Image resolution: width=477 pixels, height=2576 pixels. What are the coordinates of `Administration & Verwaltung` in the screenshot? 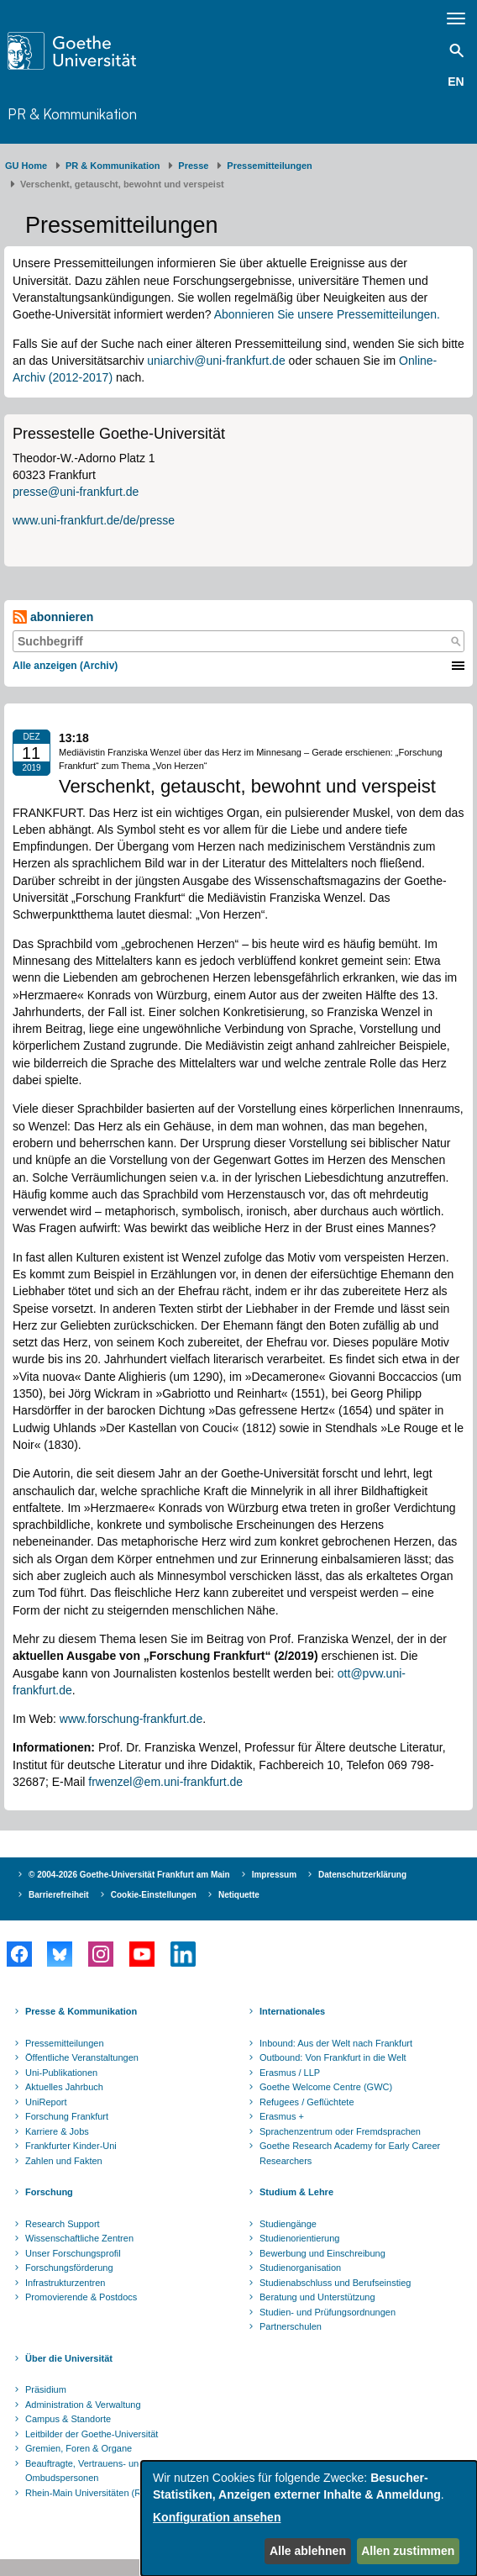 It's located at (83, 2405).